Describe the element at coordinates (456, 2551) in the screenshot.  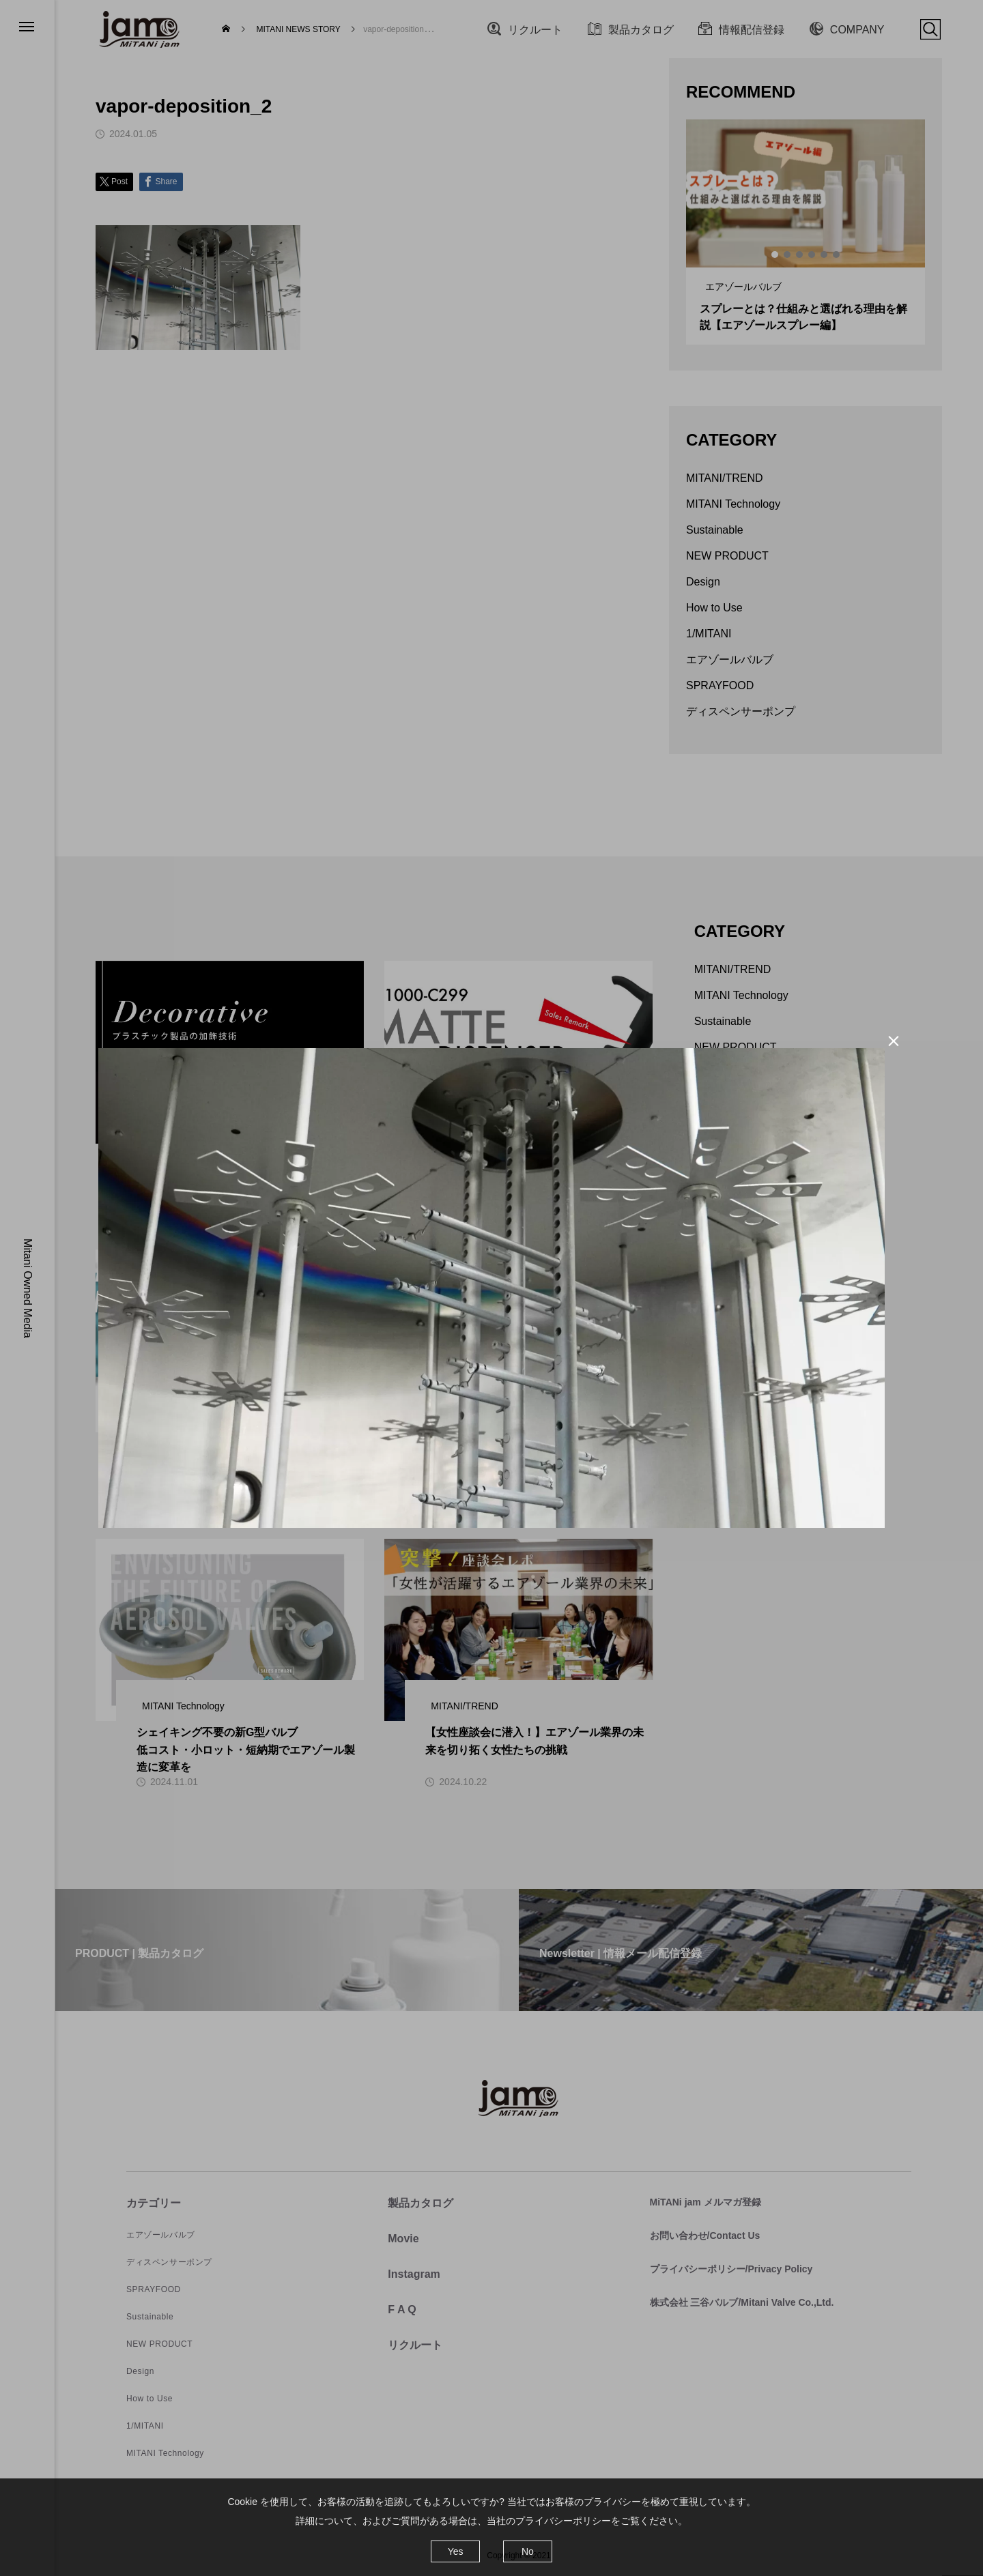
I see `Yes` at that location.